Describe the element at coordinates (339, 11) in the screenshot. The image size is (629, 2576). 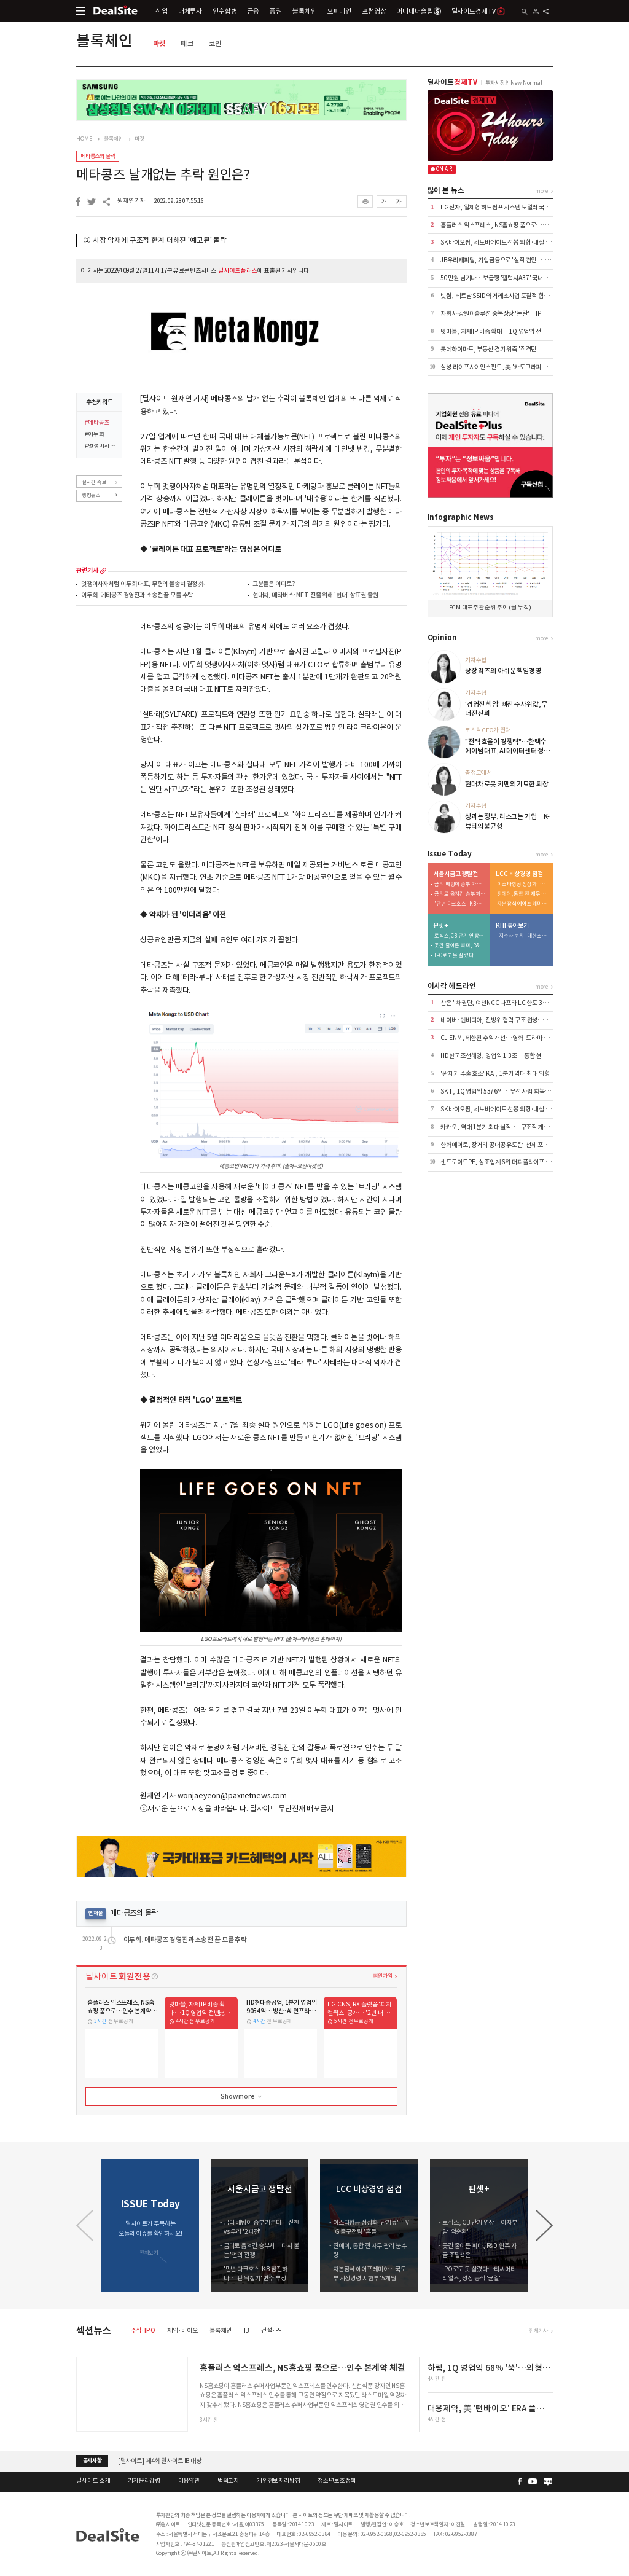
I see `오피니언` at that location.